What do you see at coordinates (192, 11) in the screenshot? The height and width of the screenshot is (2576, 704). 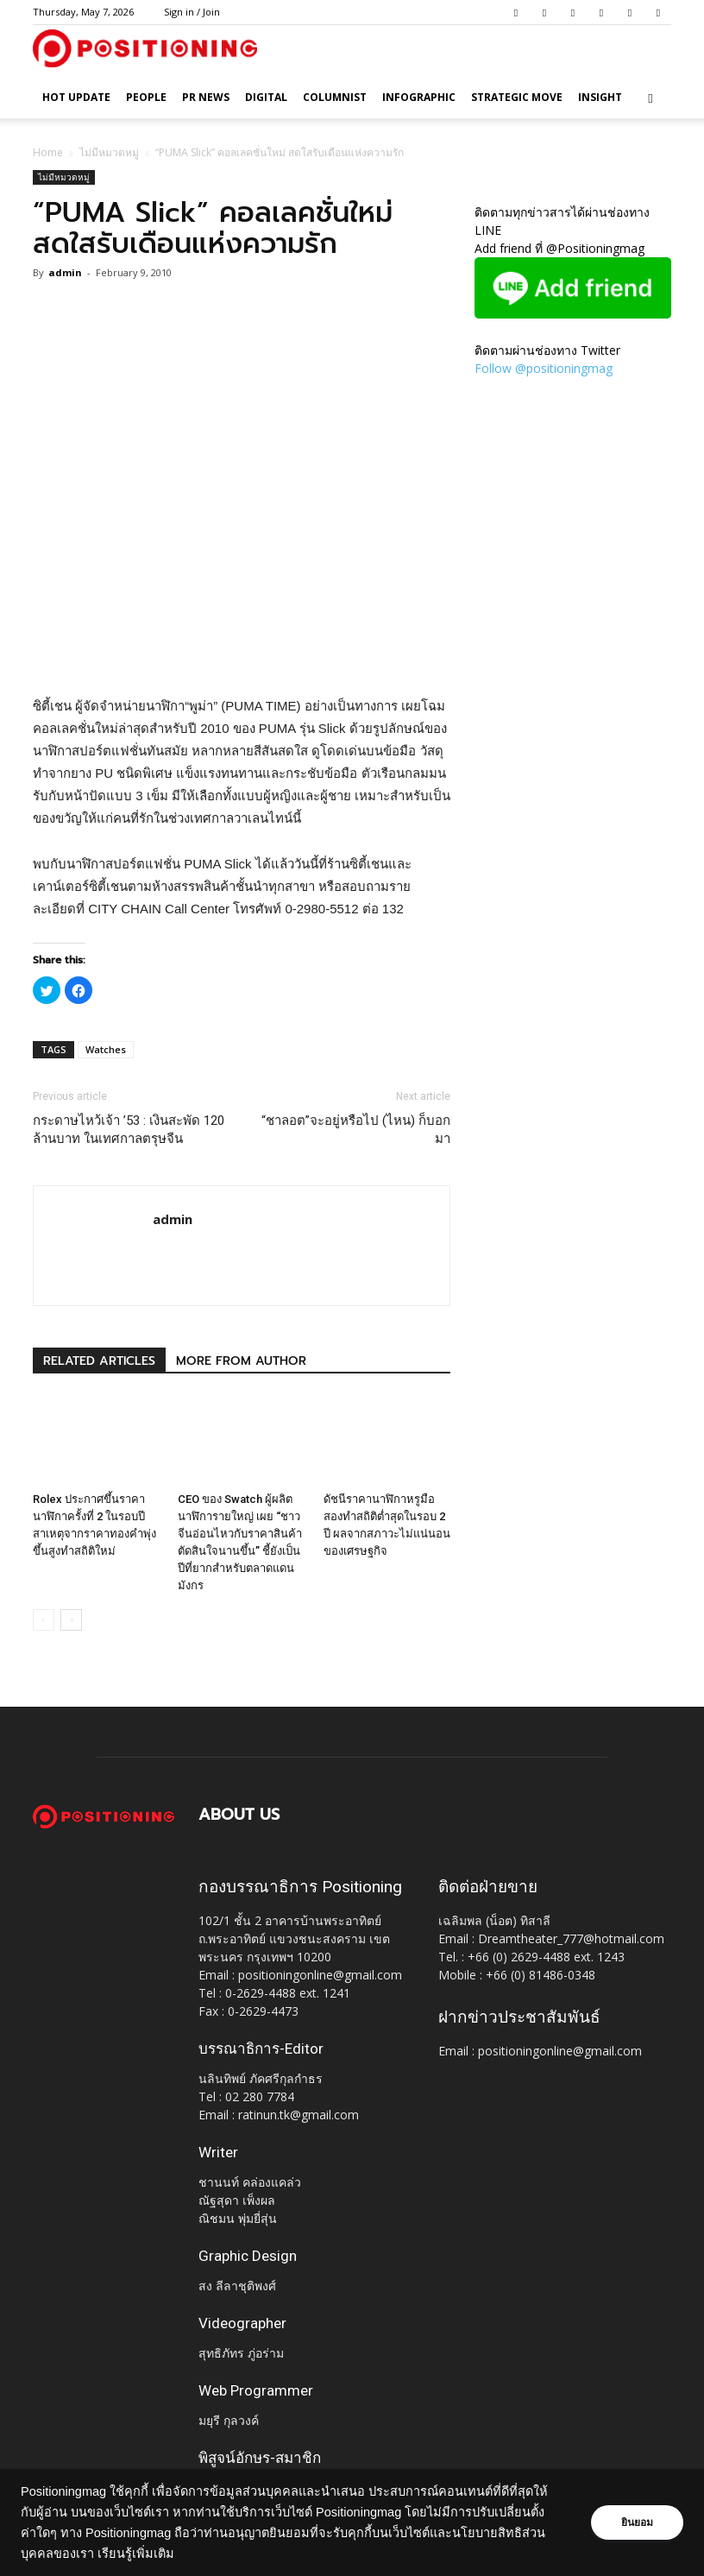 I see `Sign in / Join` at bounding box center [192, 11].